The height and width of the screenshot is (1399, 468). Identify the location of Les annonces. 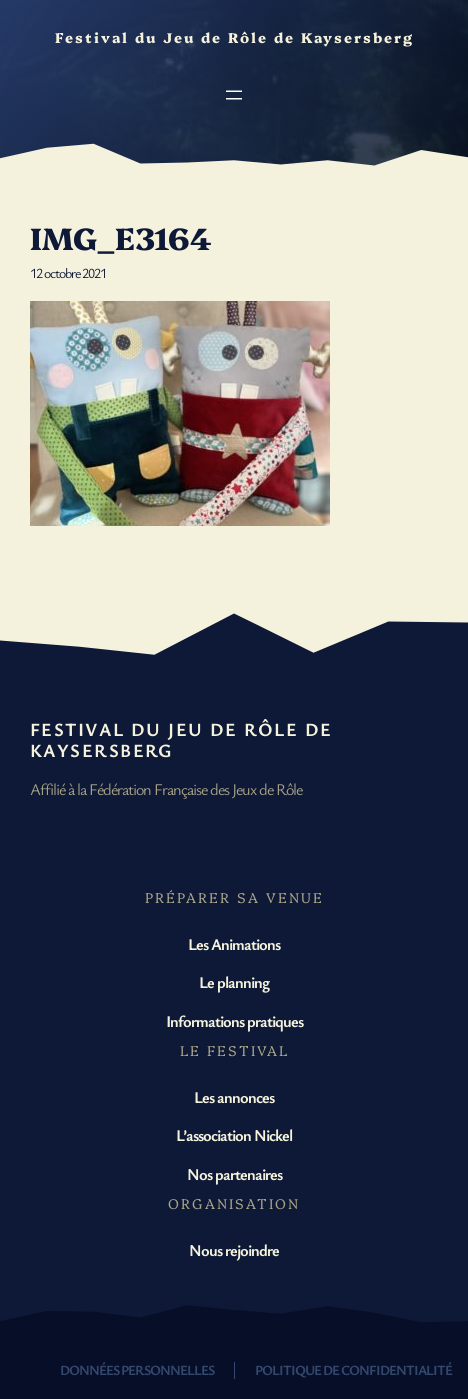
(234, 1097).